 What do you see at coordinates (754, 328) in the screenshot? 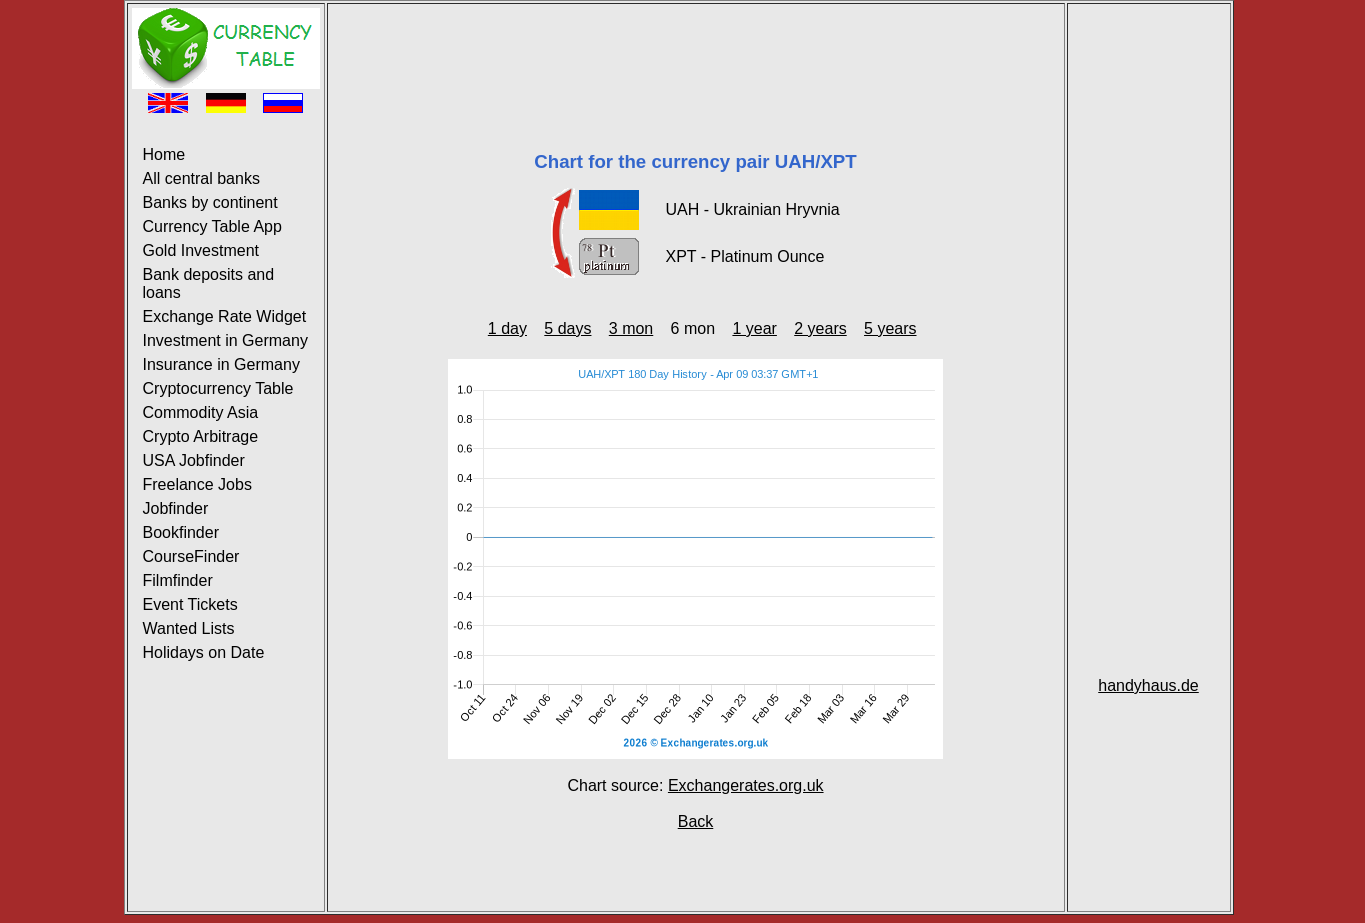
I see `1 year` at bounding box center [754, 328].